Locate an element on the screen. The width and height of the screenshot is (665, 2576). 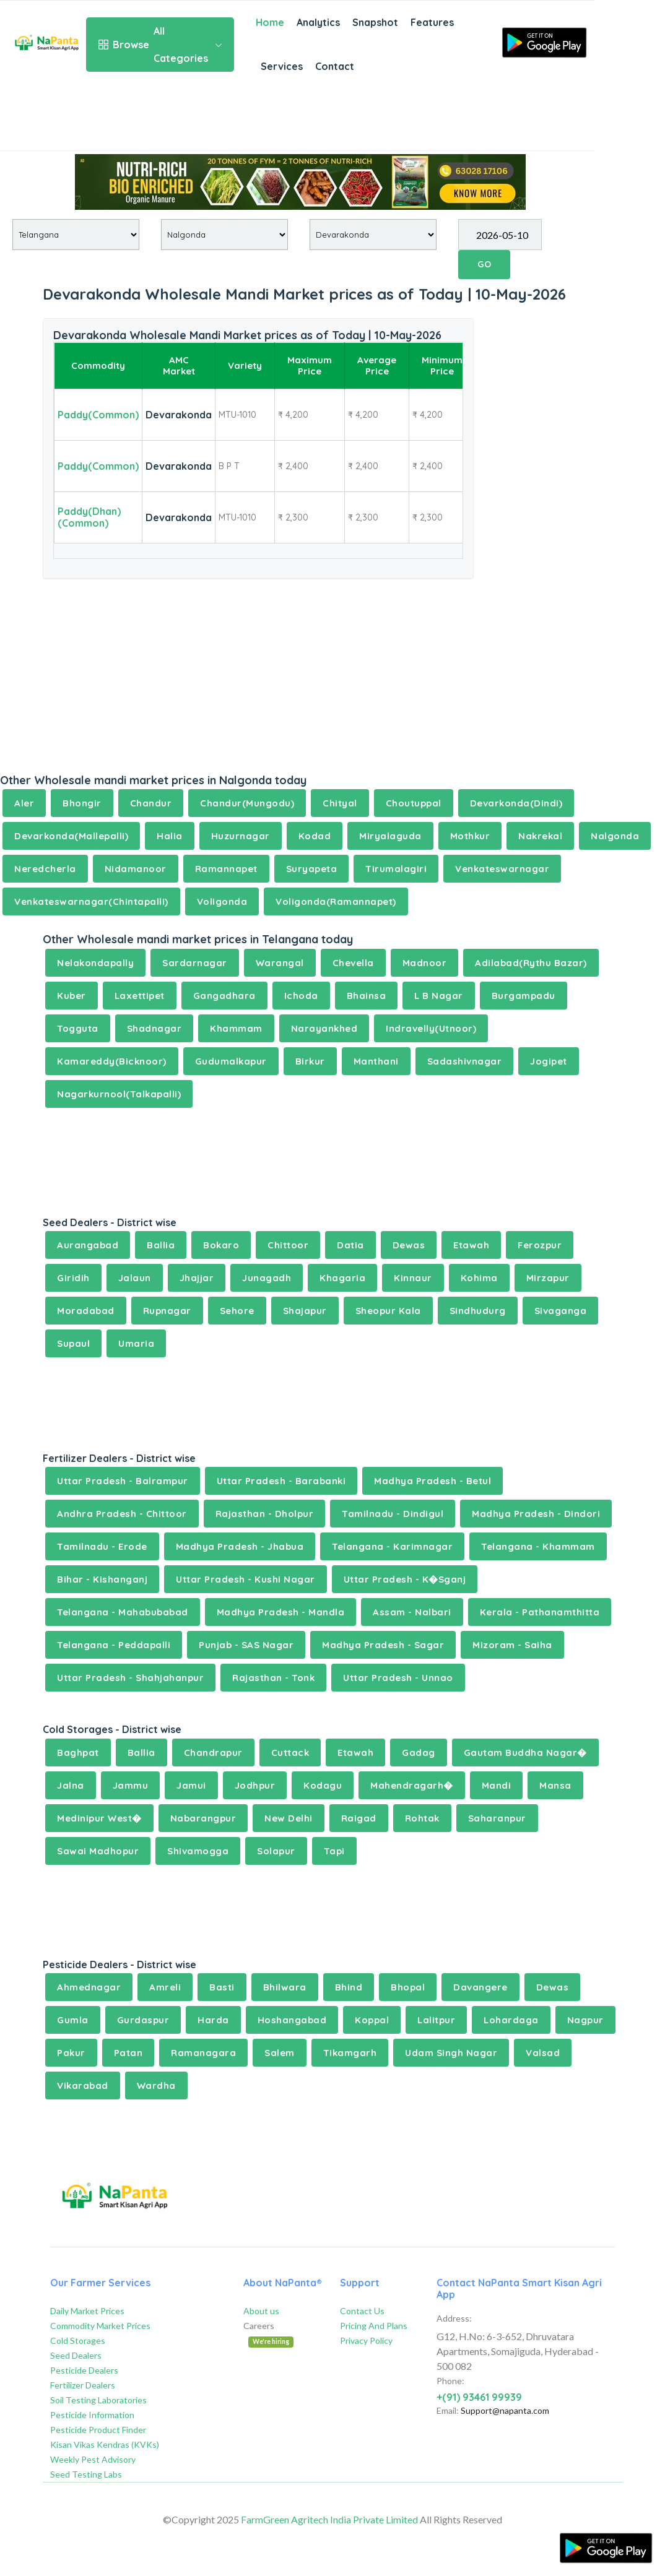
Nakrekal is located at coordinates (540, 836).